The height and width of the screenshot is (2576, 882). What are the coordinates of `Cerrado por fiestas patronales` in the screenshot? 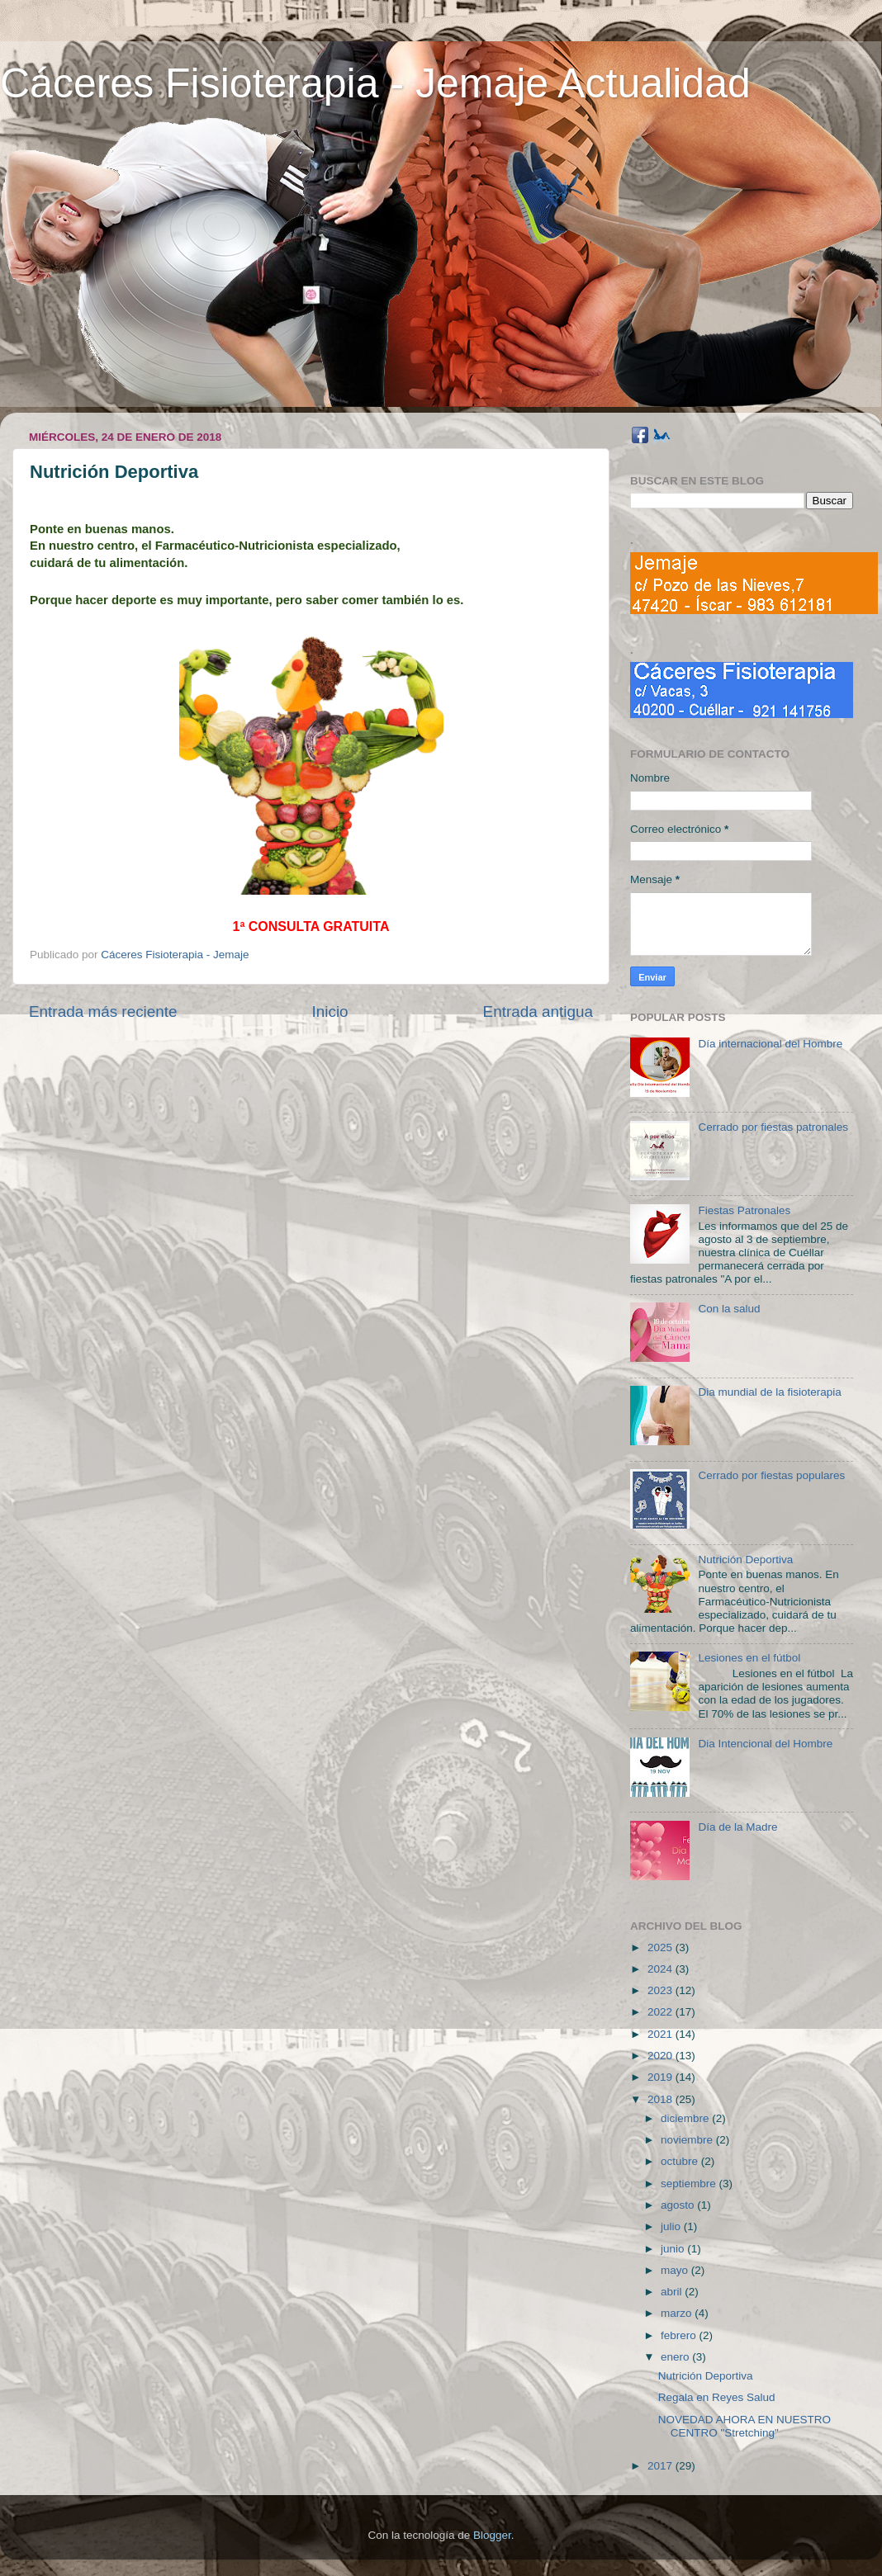 It's located at (773, 1127).